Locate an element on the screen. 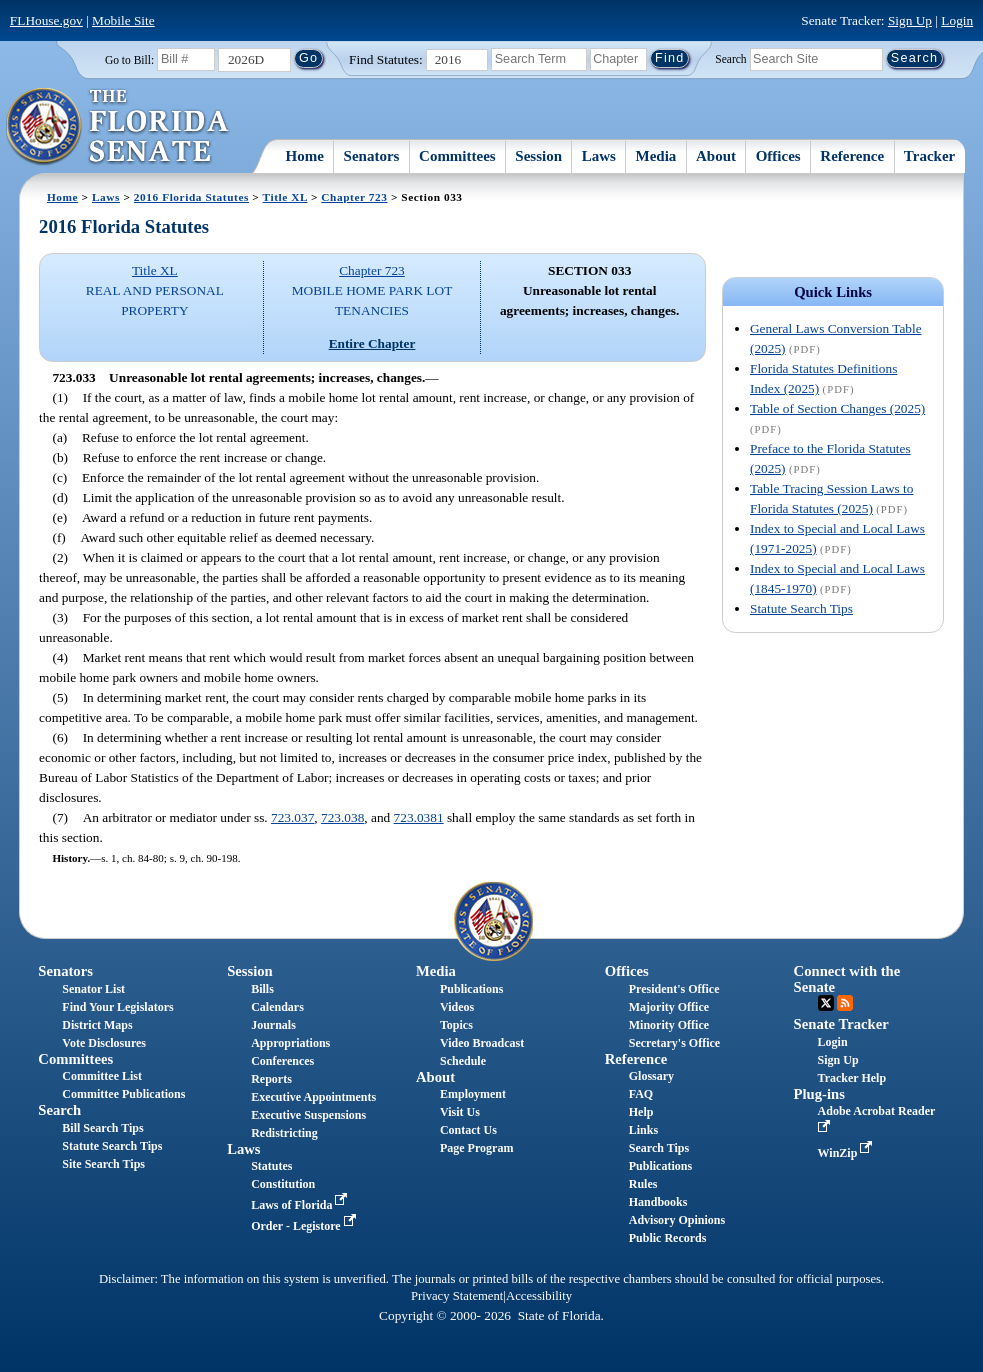 Image resolution: width=983 pixels, height=1372 pixels. District Maps is located at coordinates (97, 1025).